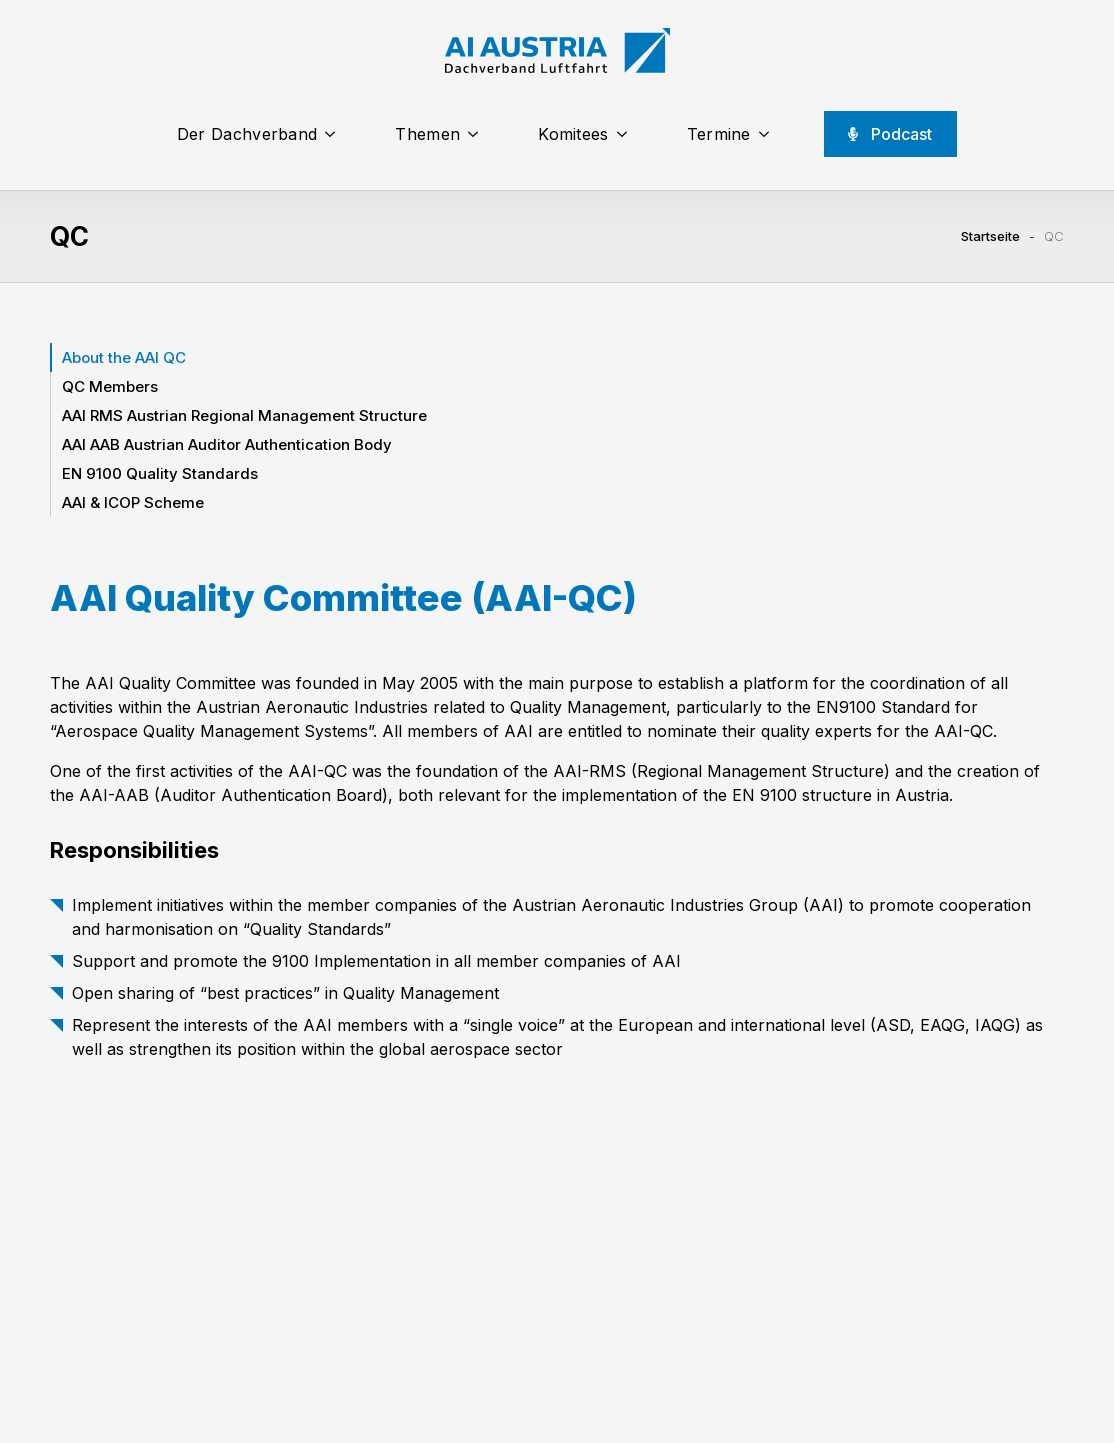 This screenshot has height=1443, width=1114. I want to click on Der Dachverband, so click(247, 134).